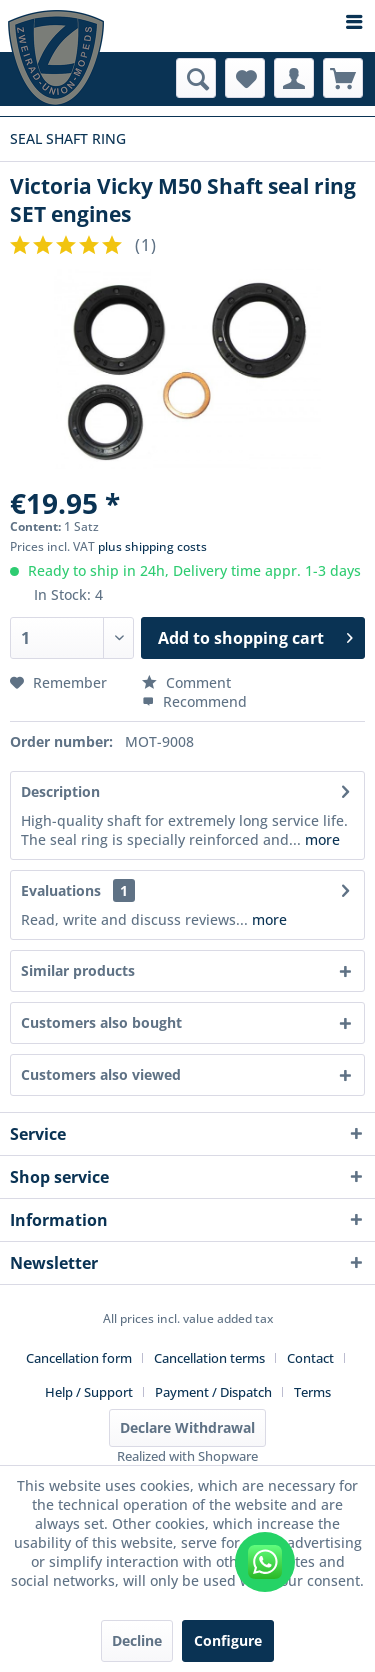 The height and width of the screenshot is (1672, 375). What do you see at coordinates (209, 1358) in the screenshot?
I see `Cancellation terms` at bounding box center [209, 1358].